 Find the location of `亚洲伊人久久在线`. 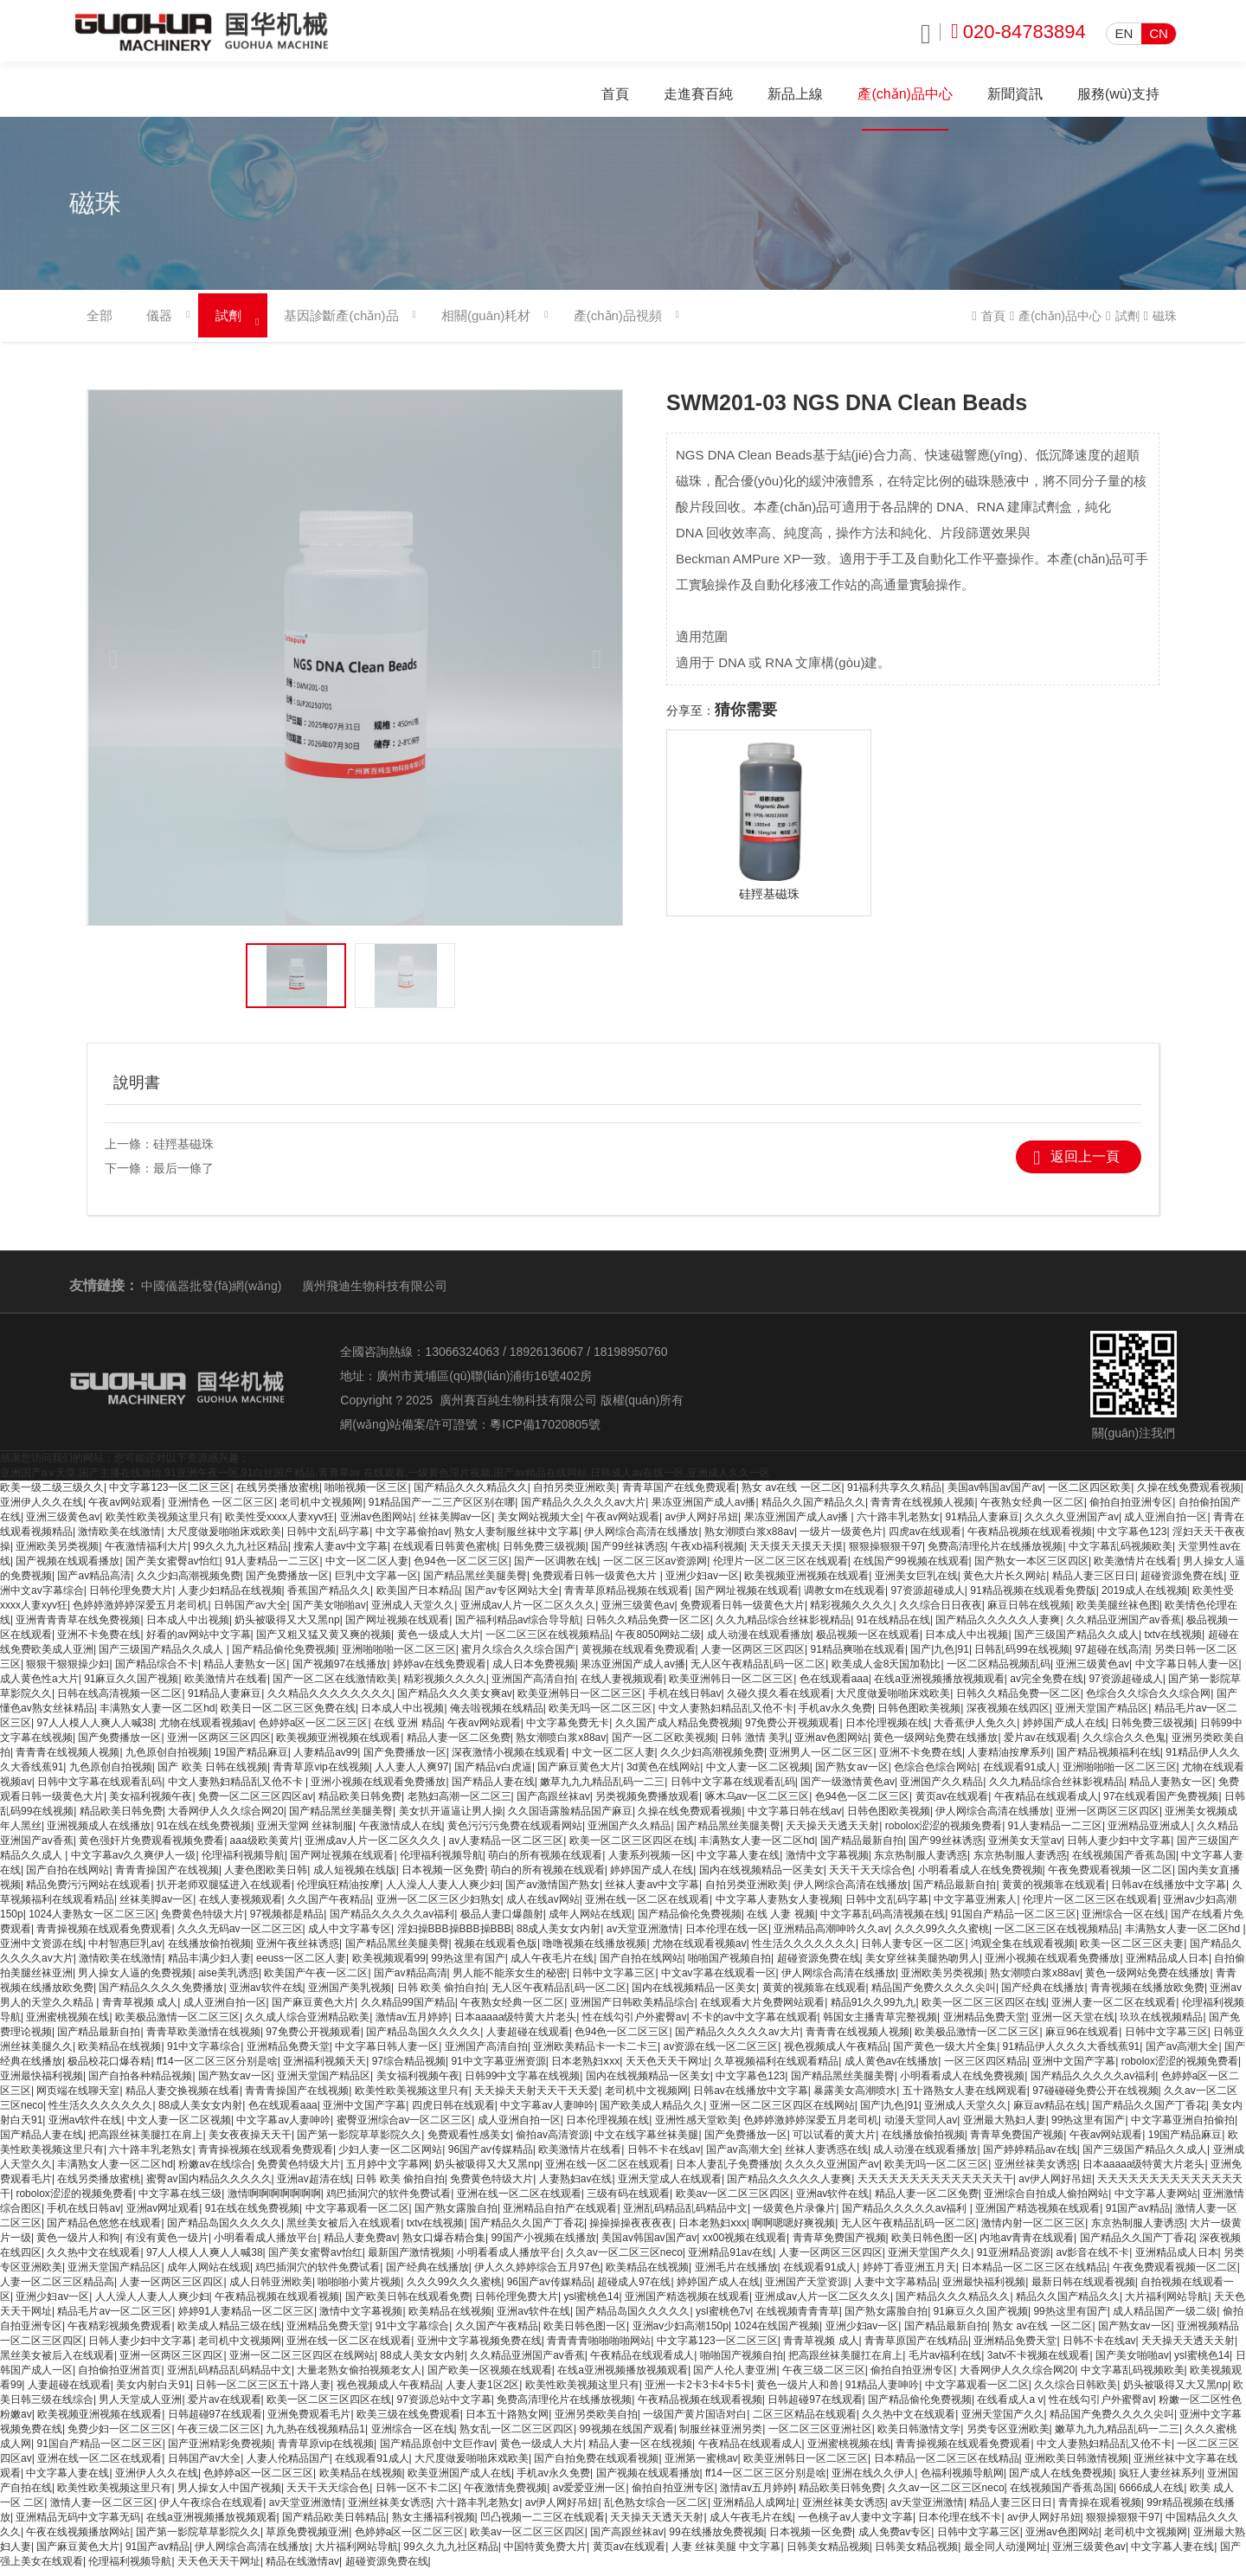

亚洲伊人久久在线 is located at coordinates (41, 1509).